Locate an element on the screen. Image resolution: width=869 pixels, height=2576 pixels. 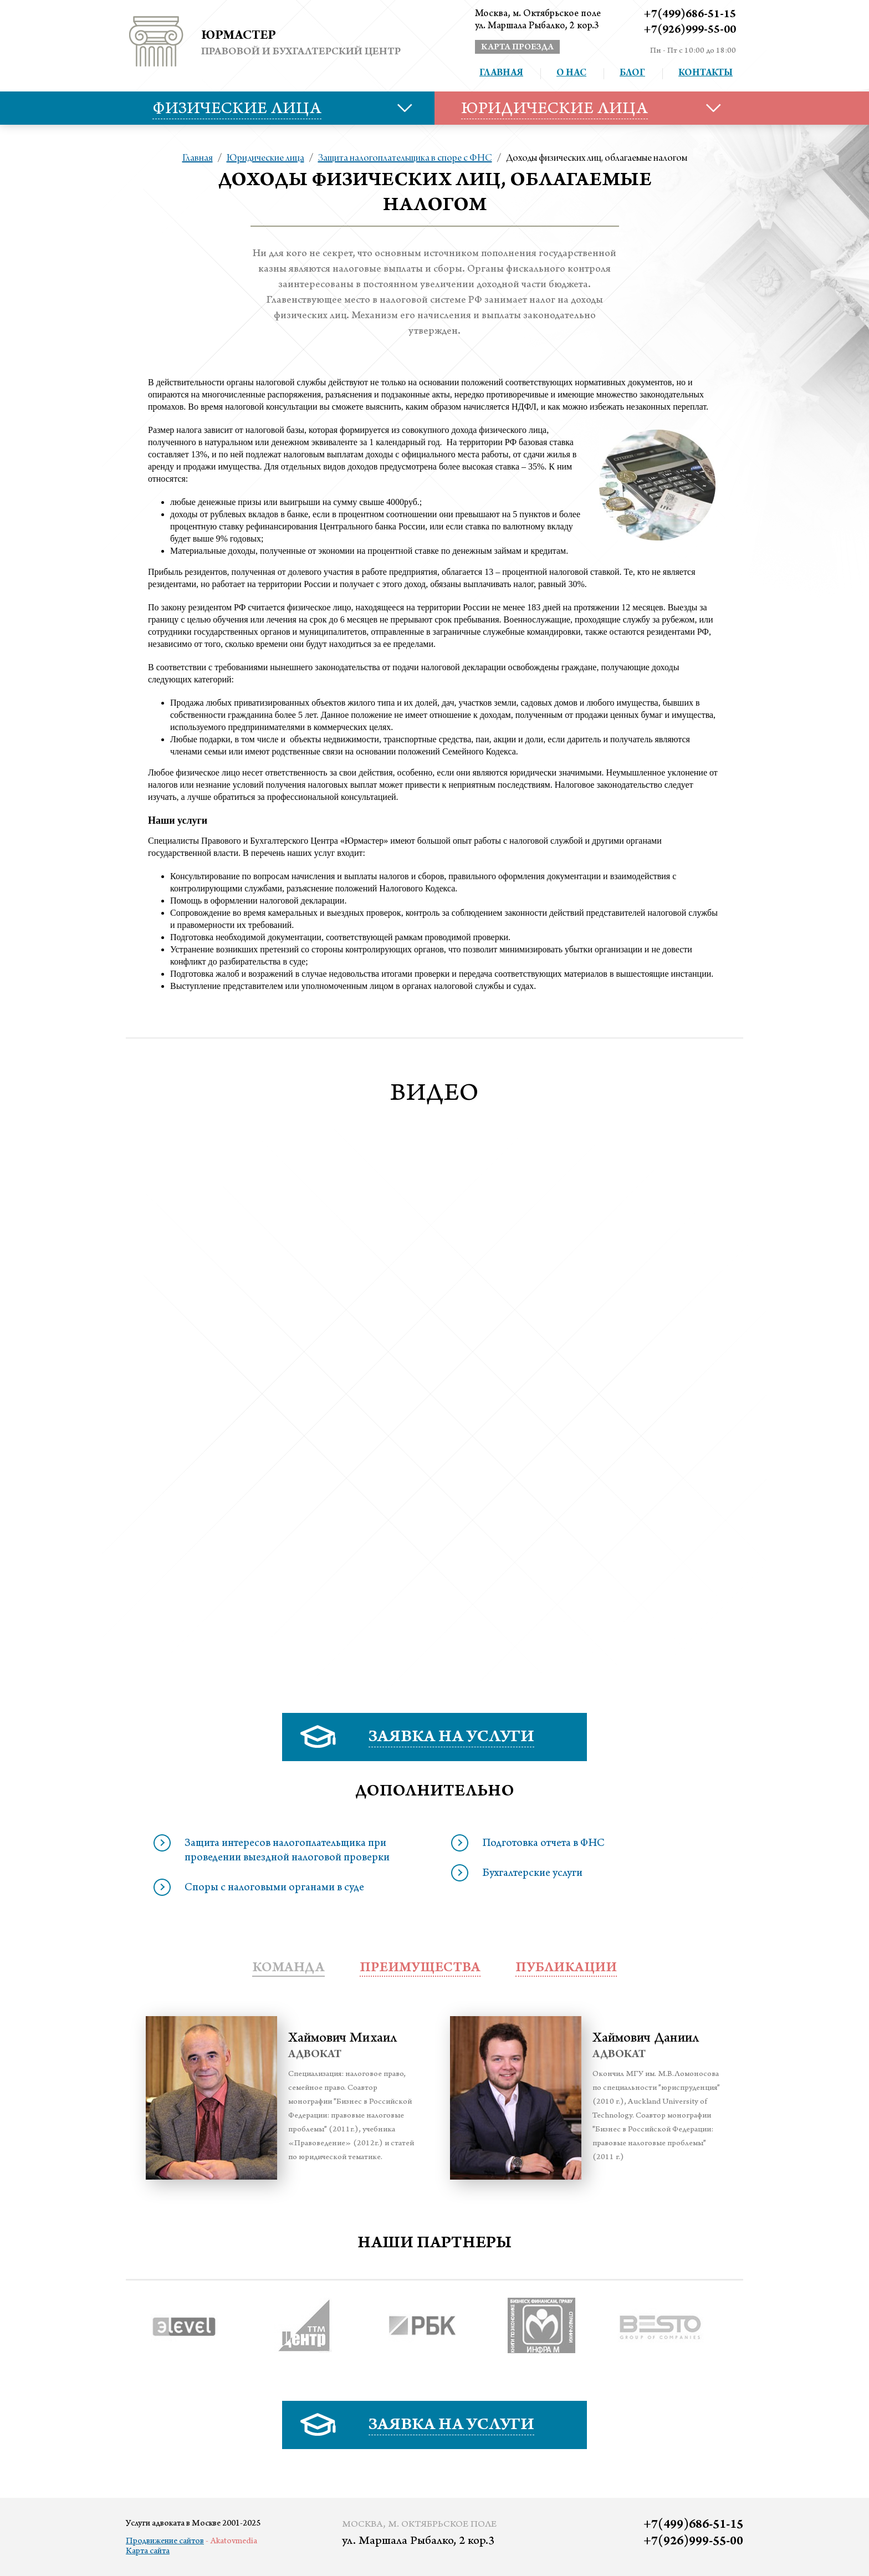
Бухгалтерские услуги is located at coordinates (532, 1874).